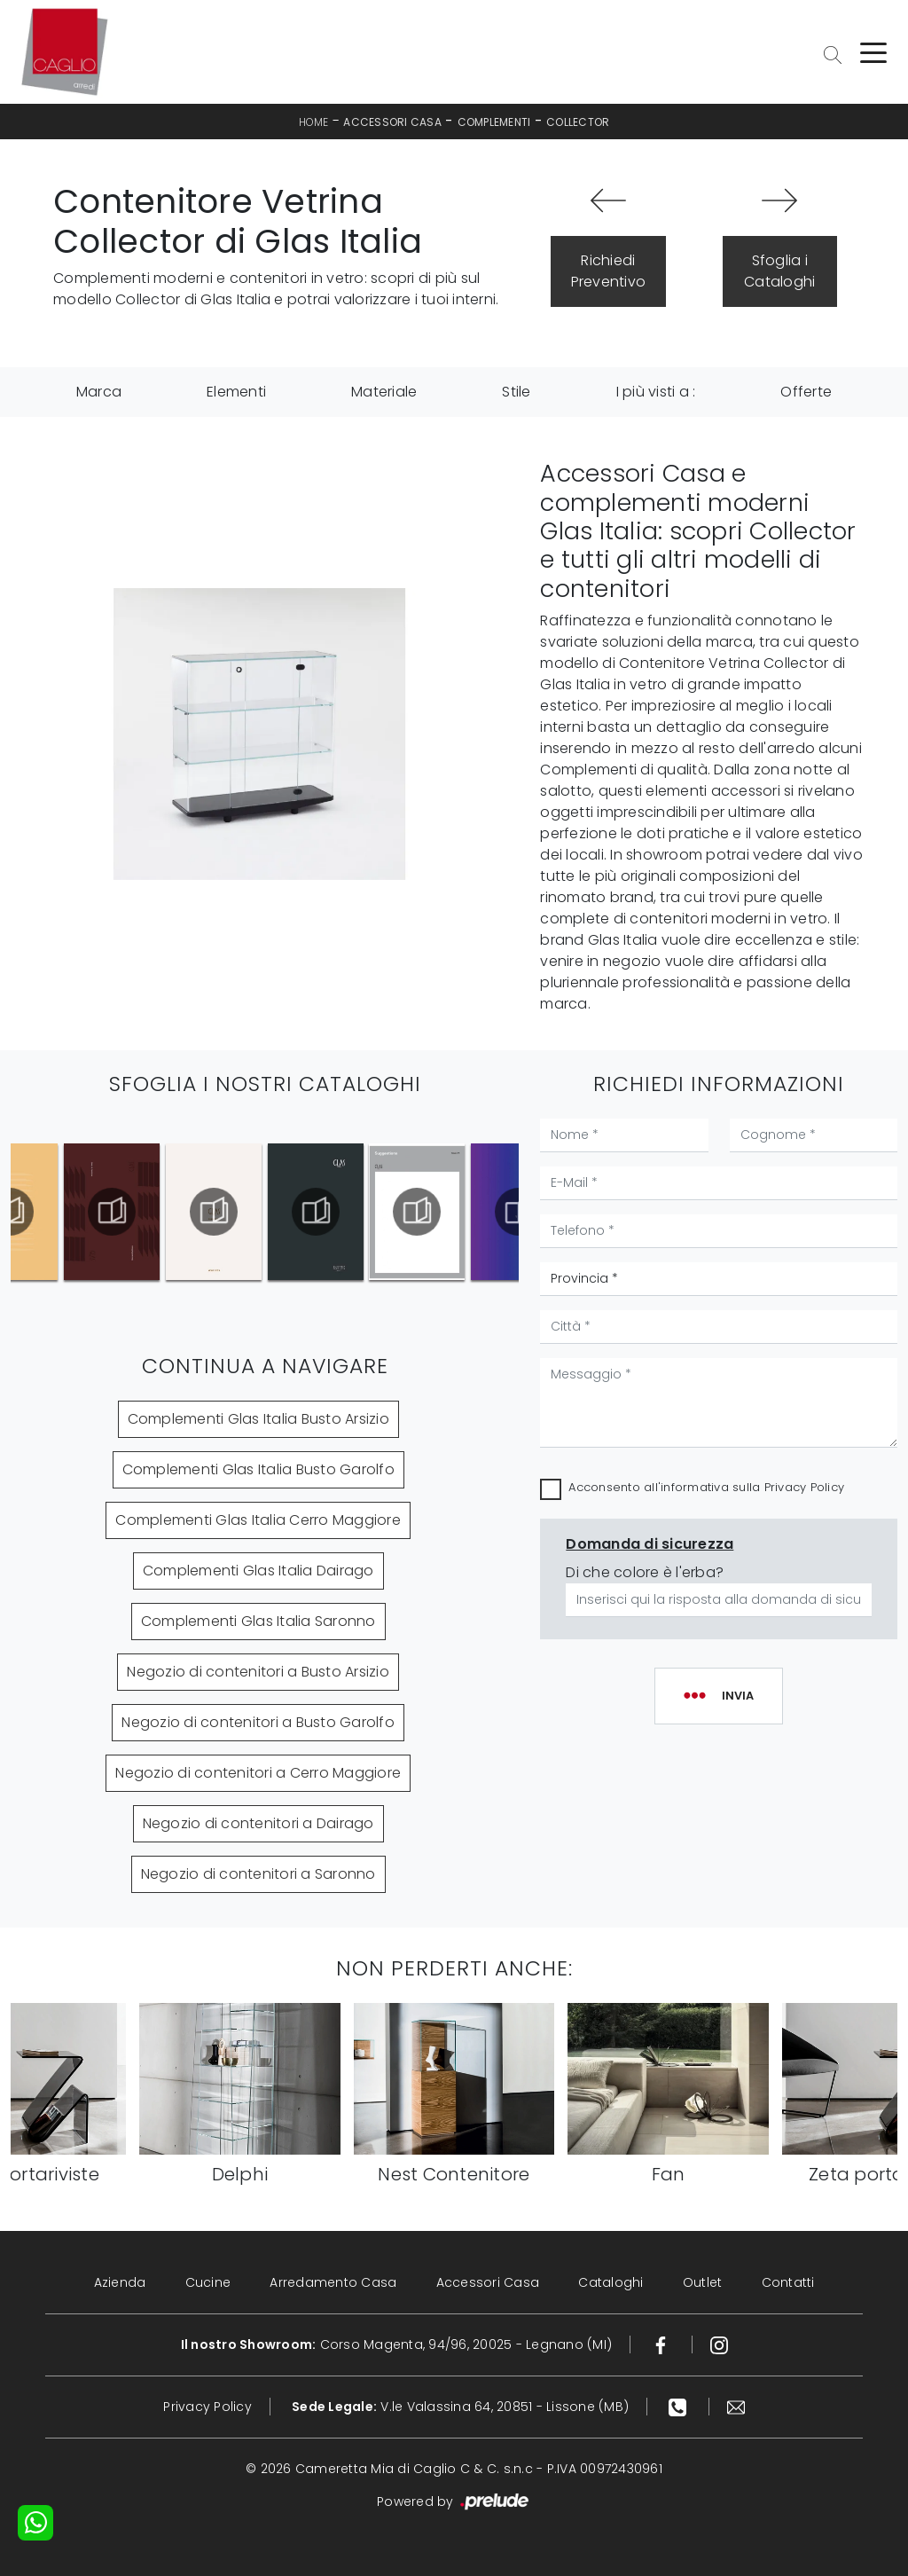 This screenshot has width=908, height=2576. I want to click on V.le Valassina 64, 20851 - Lissone (MB), so click(460, 2406).